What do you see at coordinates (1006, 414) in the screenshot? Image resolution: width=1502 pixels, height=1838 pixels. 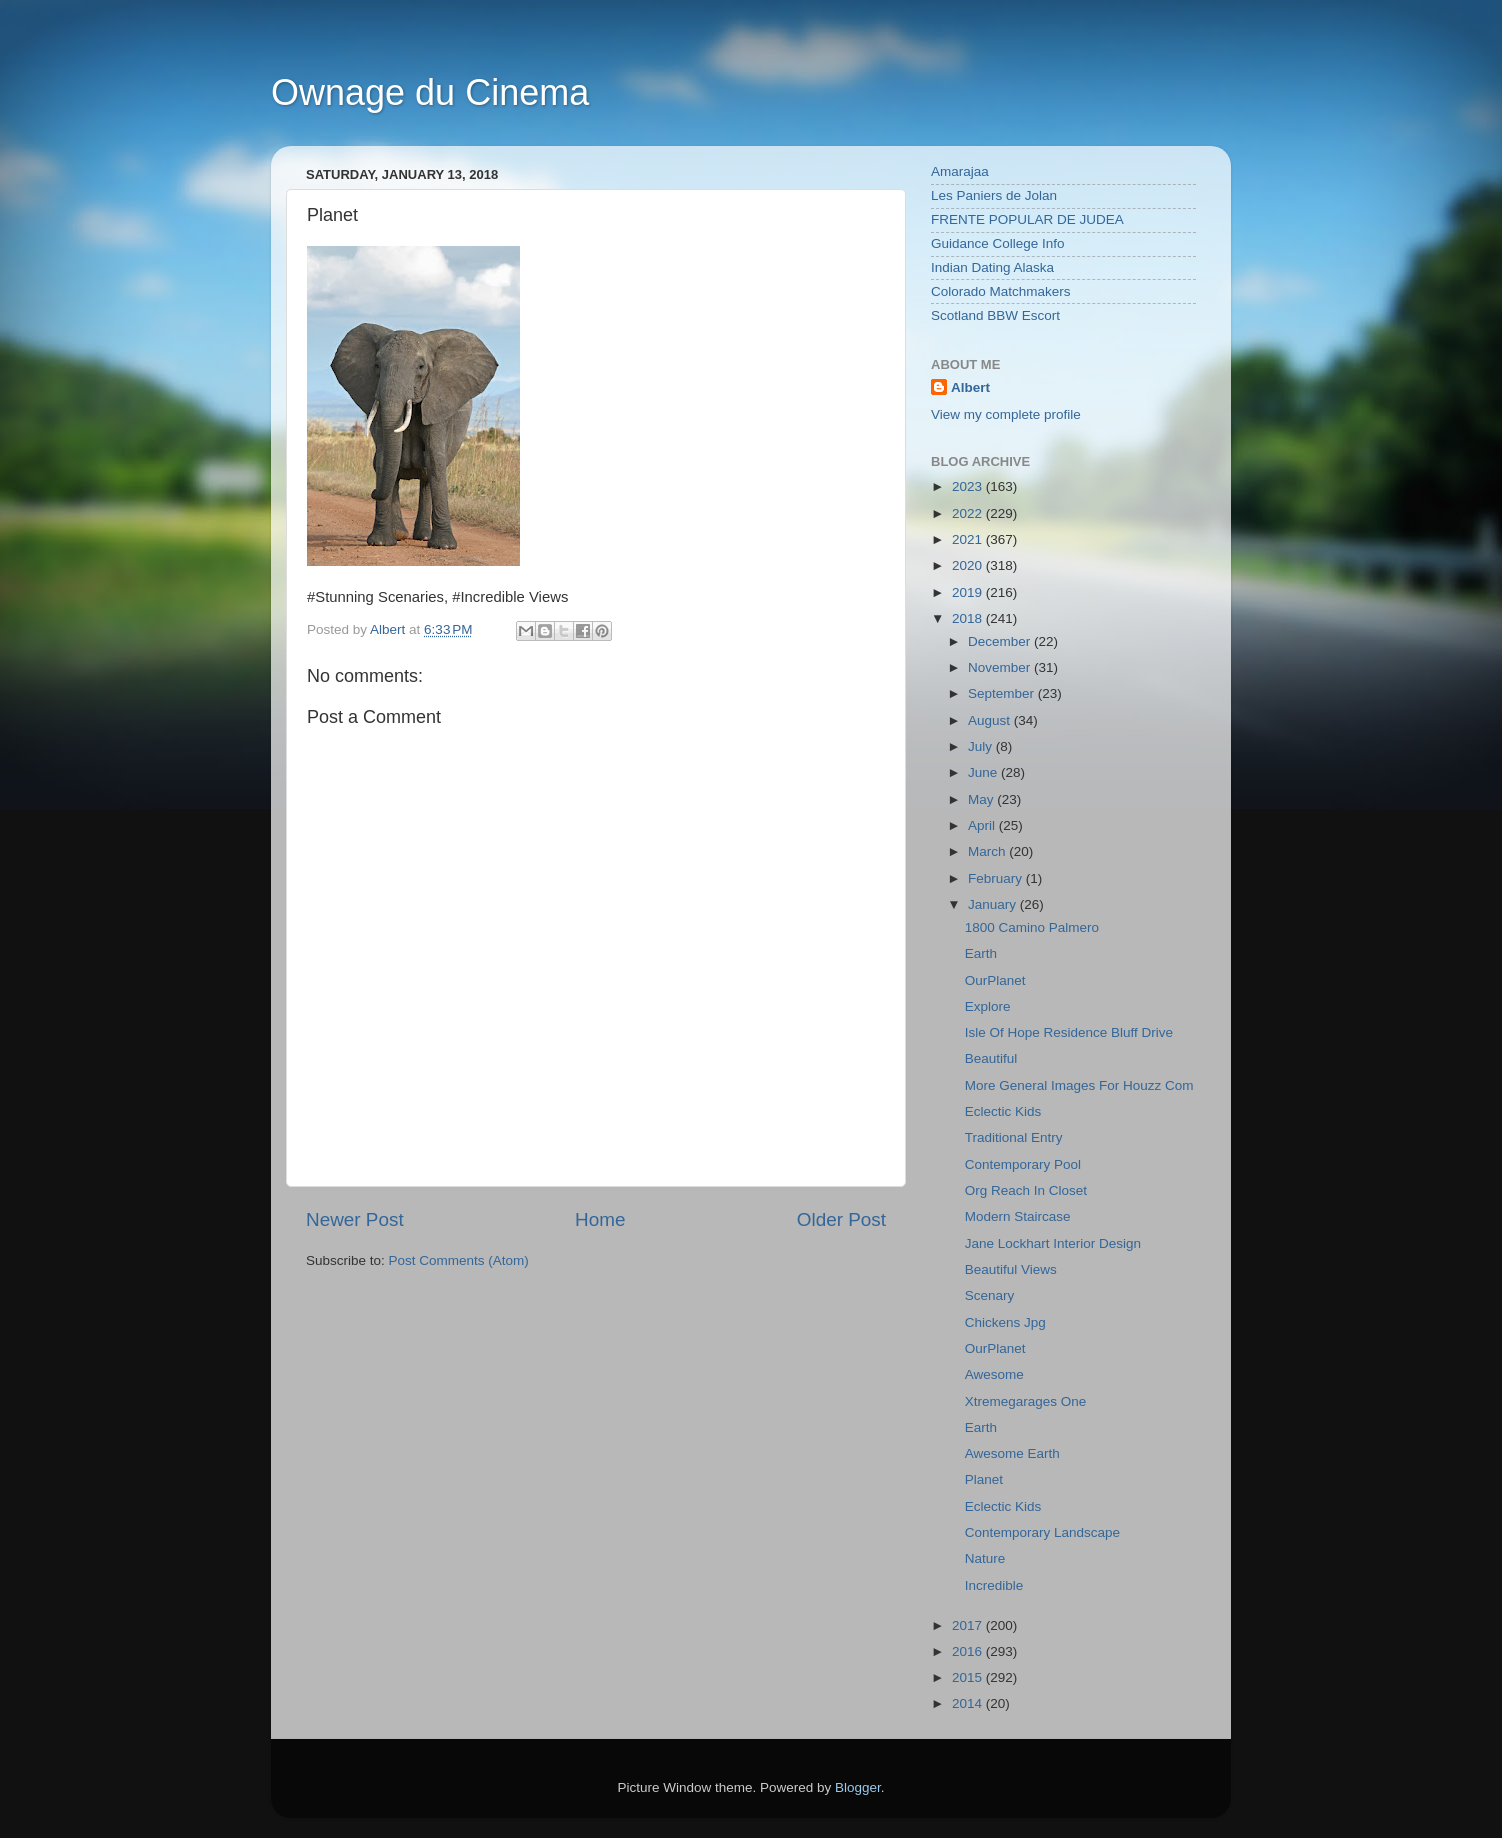 I see `View my complete profile` at bounding box center [1006, 414].